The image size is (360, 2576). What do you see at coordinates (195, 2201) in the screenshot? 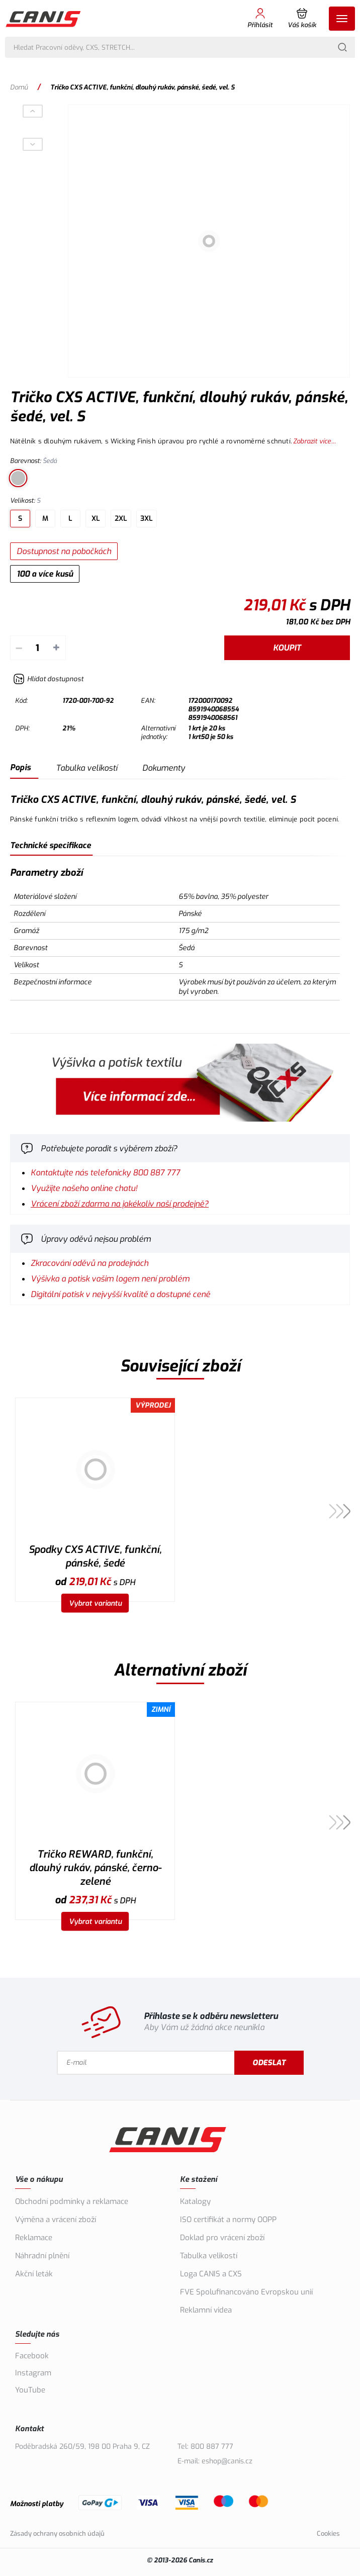
I see `Katalogy` at bounding box center [195, 2201].